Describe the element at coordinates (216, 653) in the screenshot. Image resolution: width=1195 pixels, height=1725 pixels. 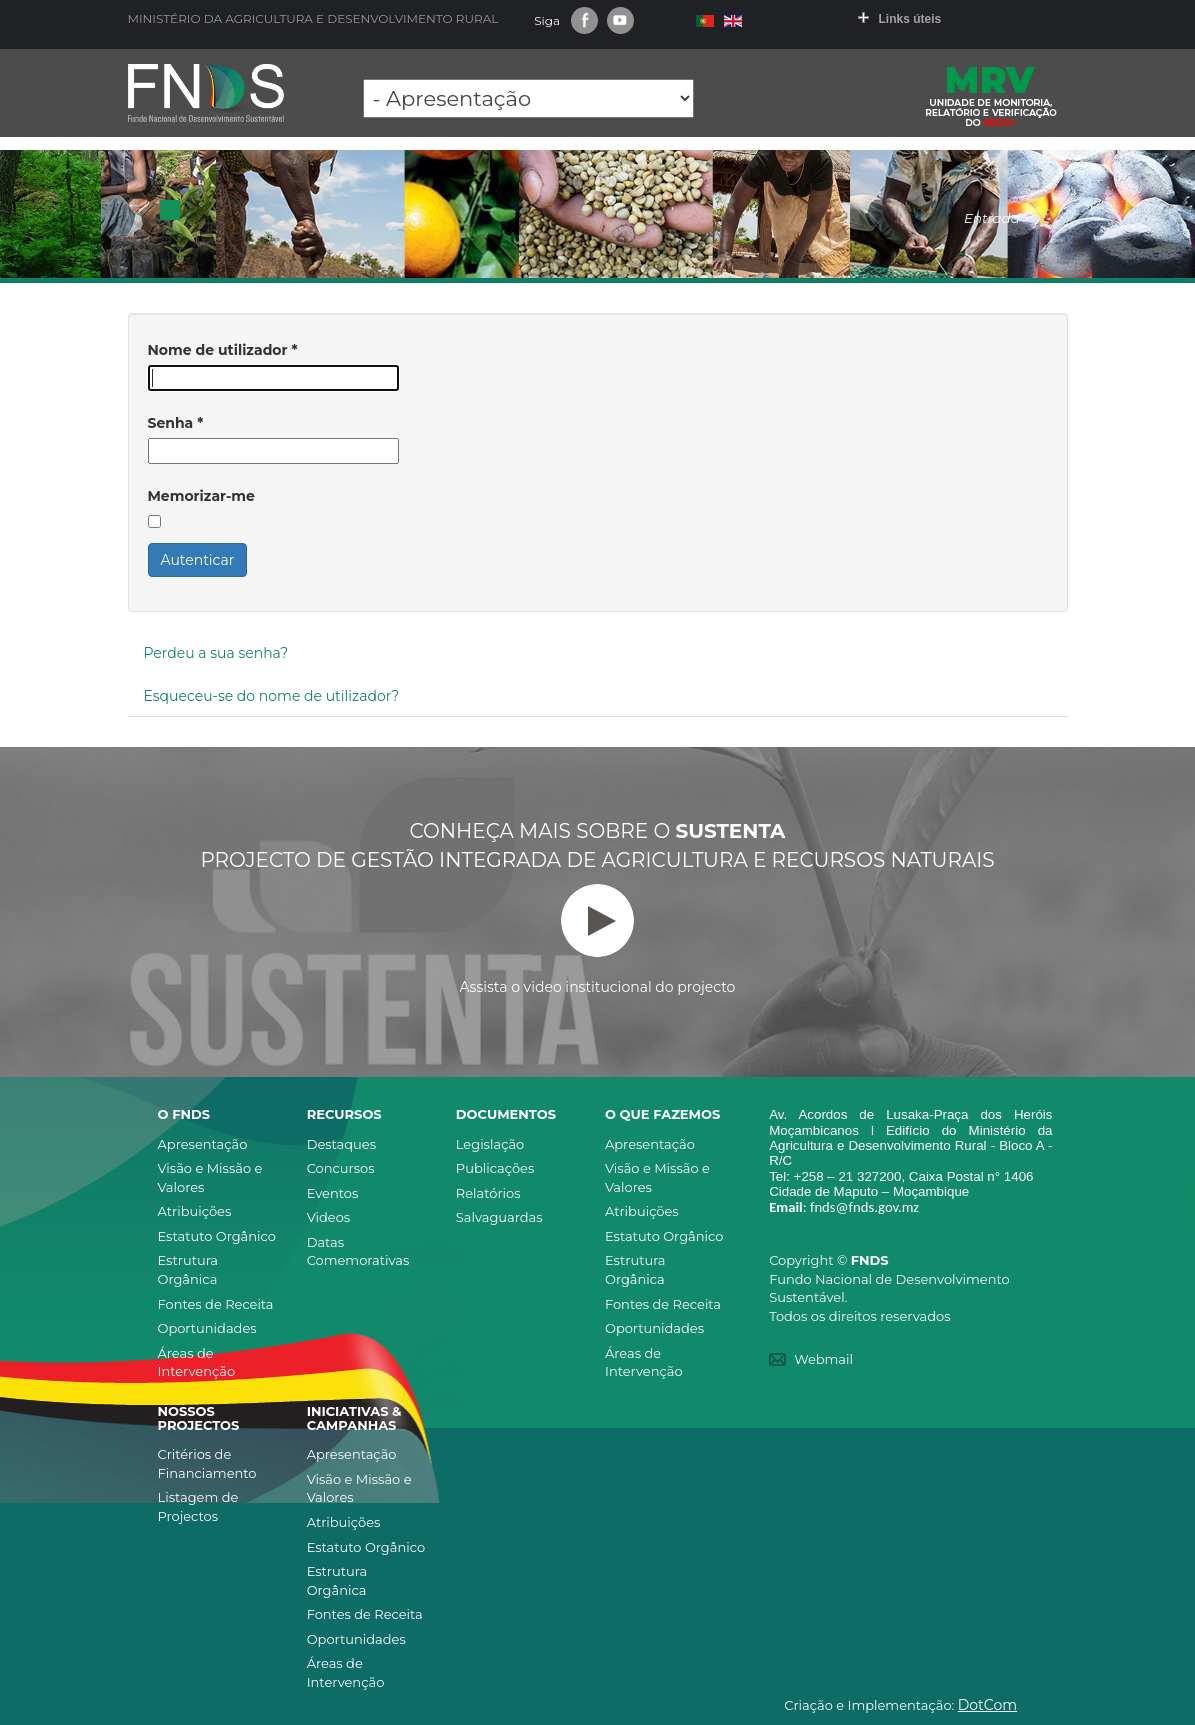
I see `Perdeu a sua senha?` at that location.